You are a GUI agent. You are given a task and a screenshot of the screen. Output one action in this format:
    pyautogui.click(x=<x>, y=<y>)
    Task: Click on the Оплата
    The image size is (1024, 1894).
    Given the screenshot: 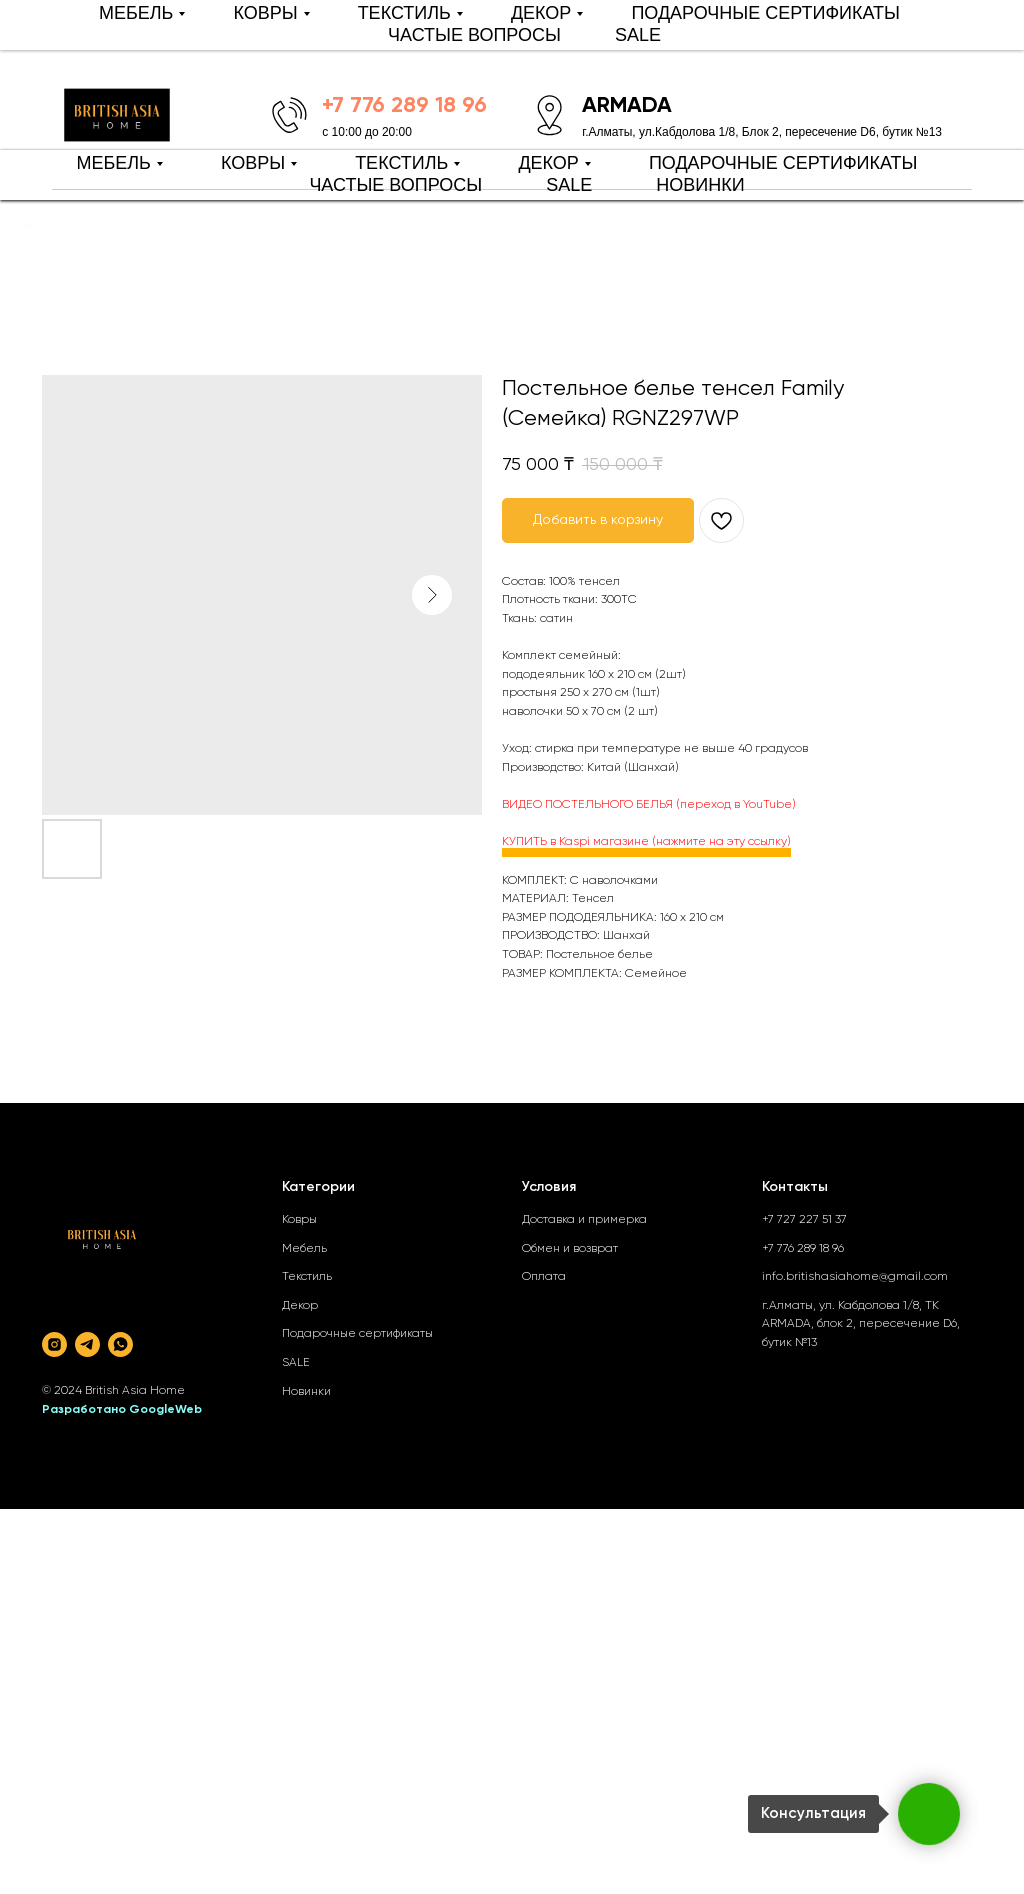 What is the action you would take?
    pyautogui.click(x=544, y=1277)
    